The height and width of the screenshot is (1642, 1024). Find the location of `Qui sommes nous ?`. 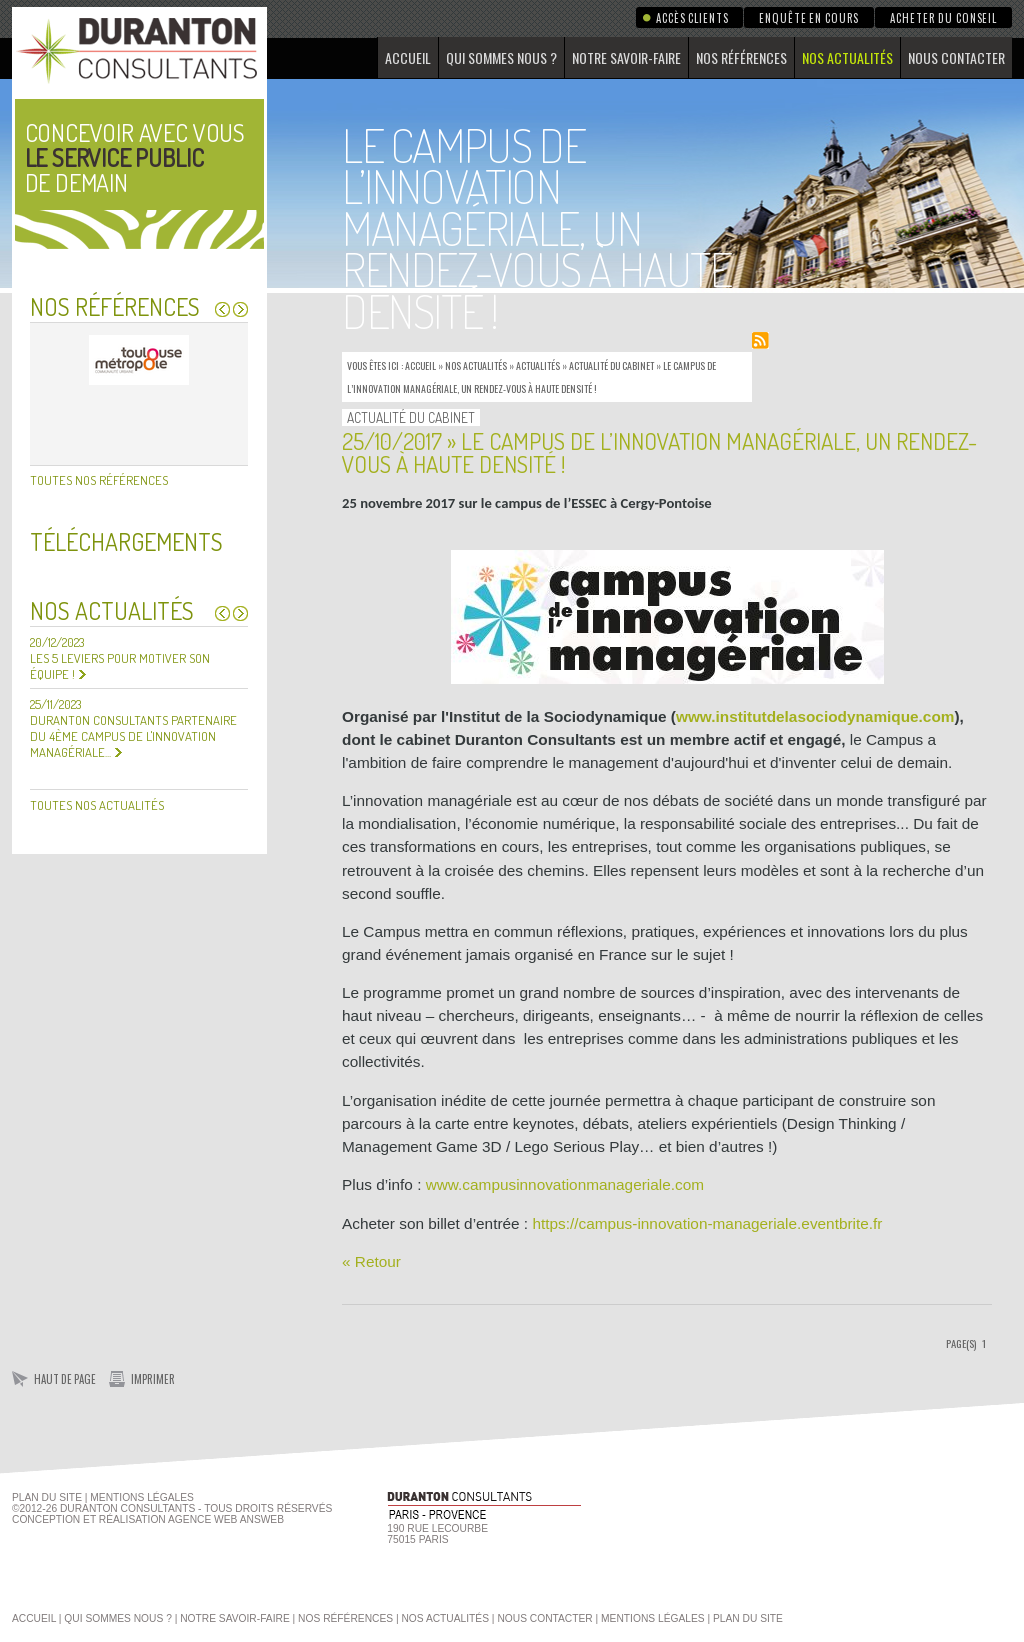

Qui sommes nous ? is located at coordinates (501, 57).